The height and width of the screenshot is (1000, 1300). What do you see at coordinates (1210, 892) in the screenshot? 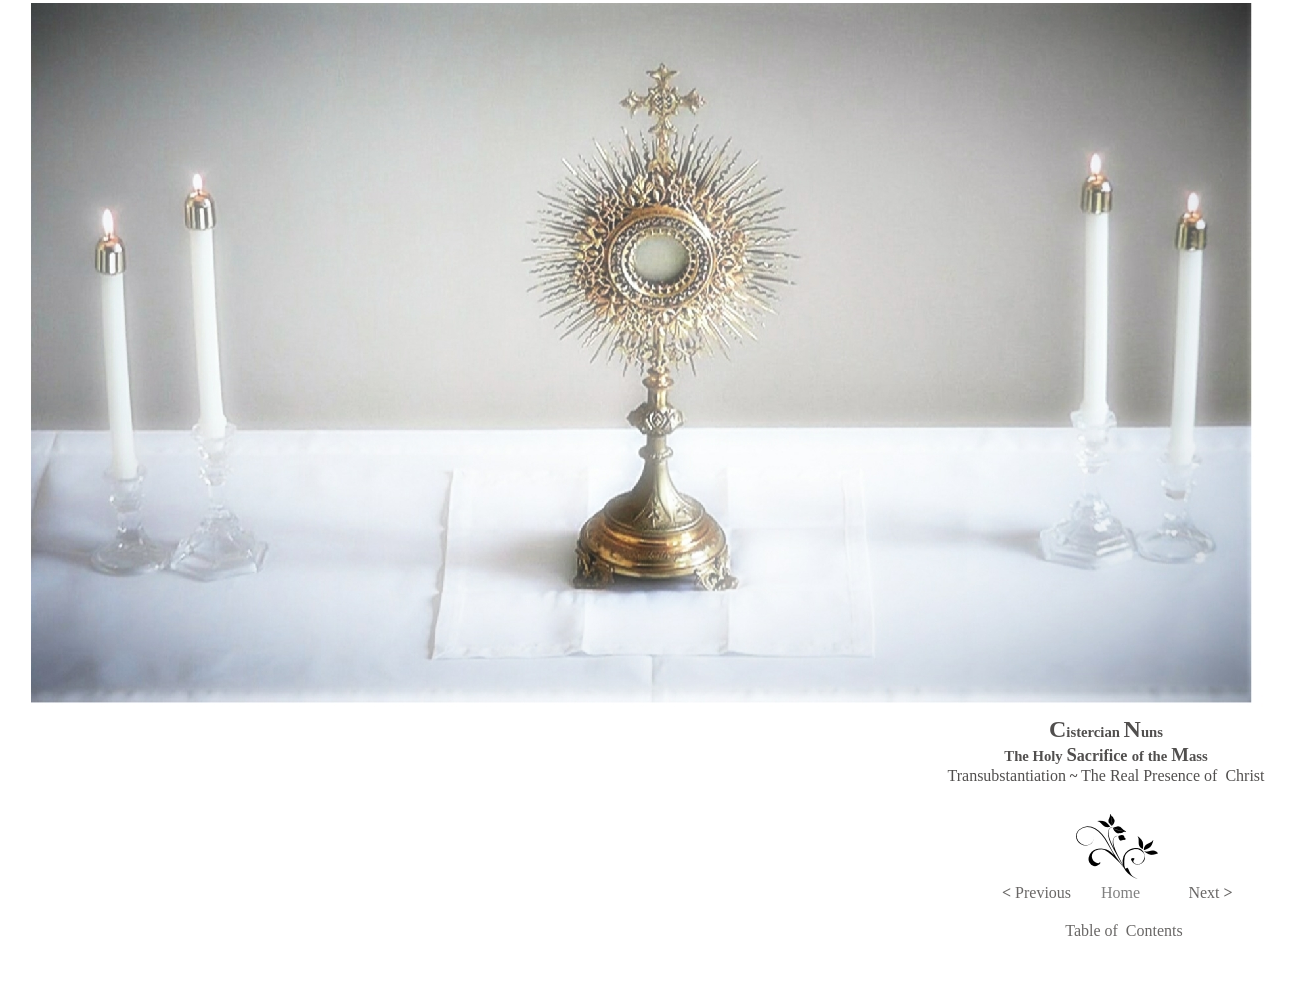
I see `Next` at bounding box center [1210, 892].